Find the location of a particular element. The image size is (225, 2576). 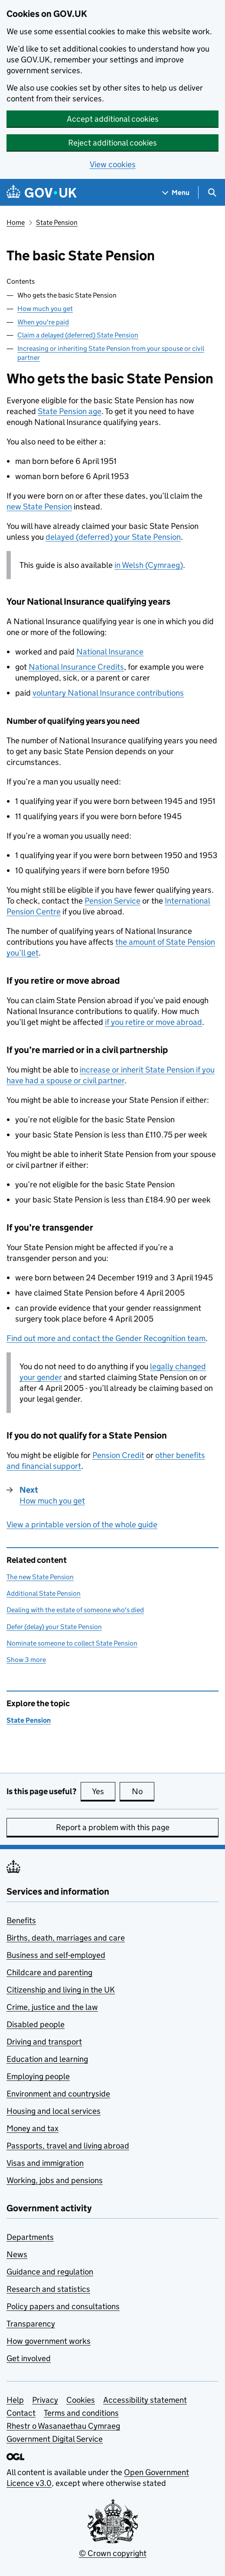

Childcare and parenting is located at coordinates (49, 1972).